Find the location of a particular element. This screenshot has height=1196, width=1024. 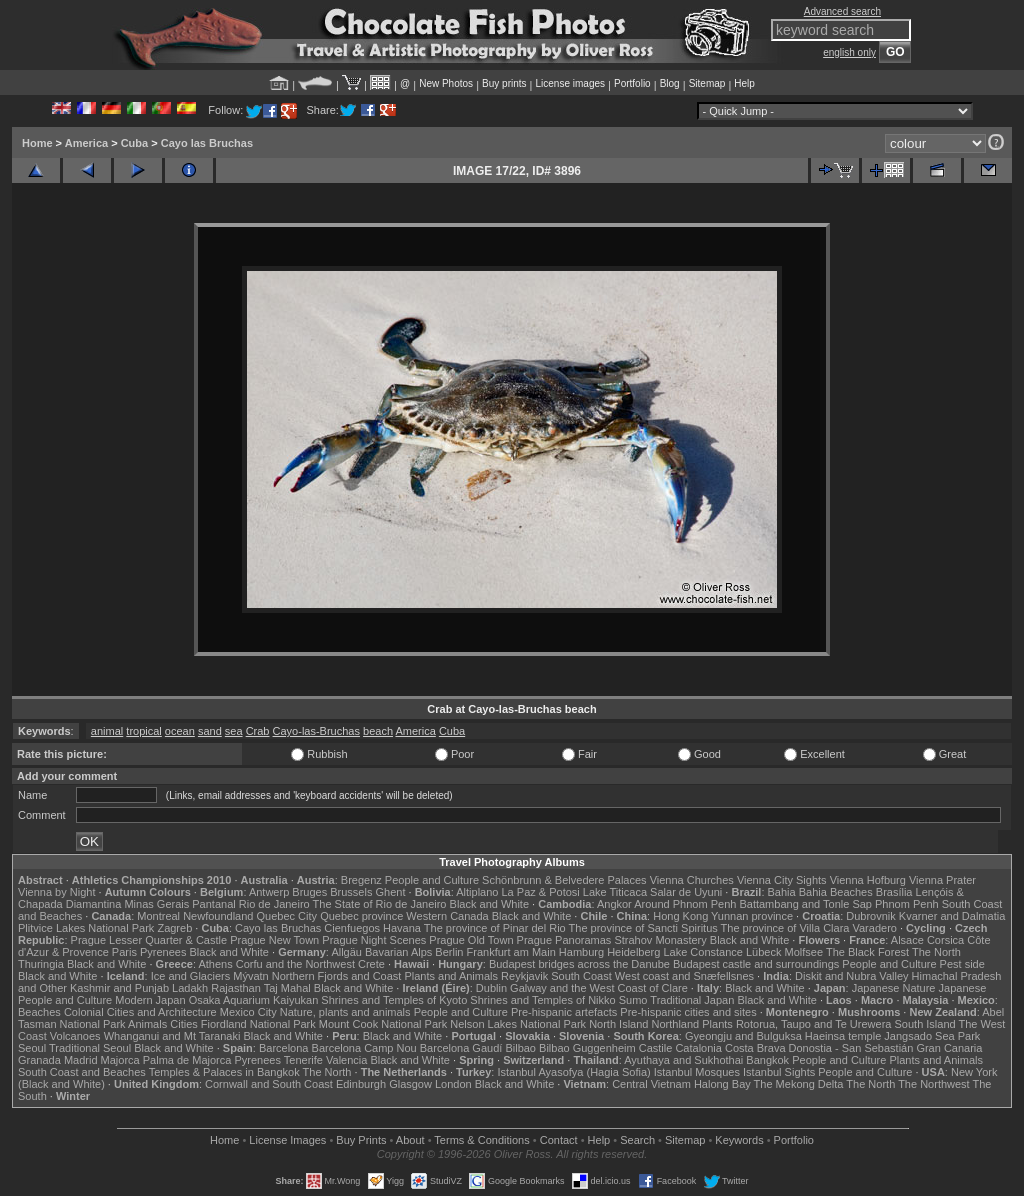

Lake Constance is located at coordinates (703, 952).